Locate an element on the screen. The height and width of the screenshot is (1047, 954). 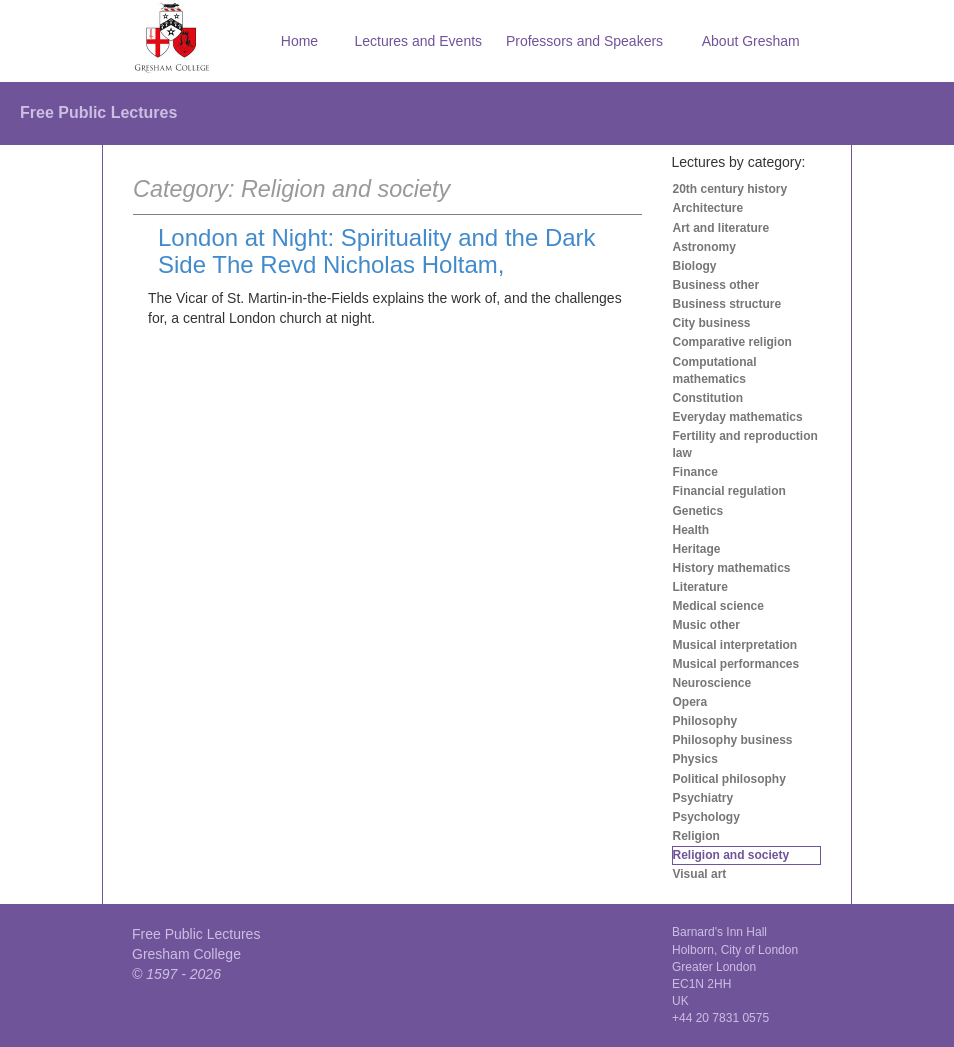
Computational mathematics is located at coordinates (715, 370).